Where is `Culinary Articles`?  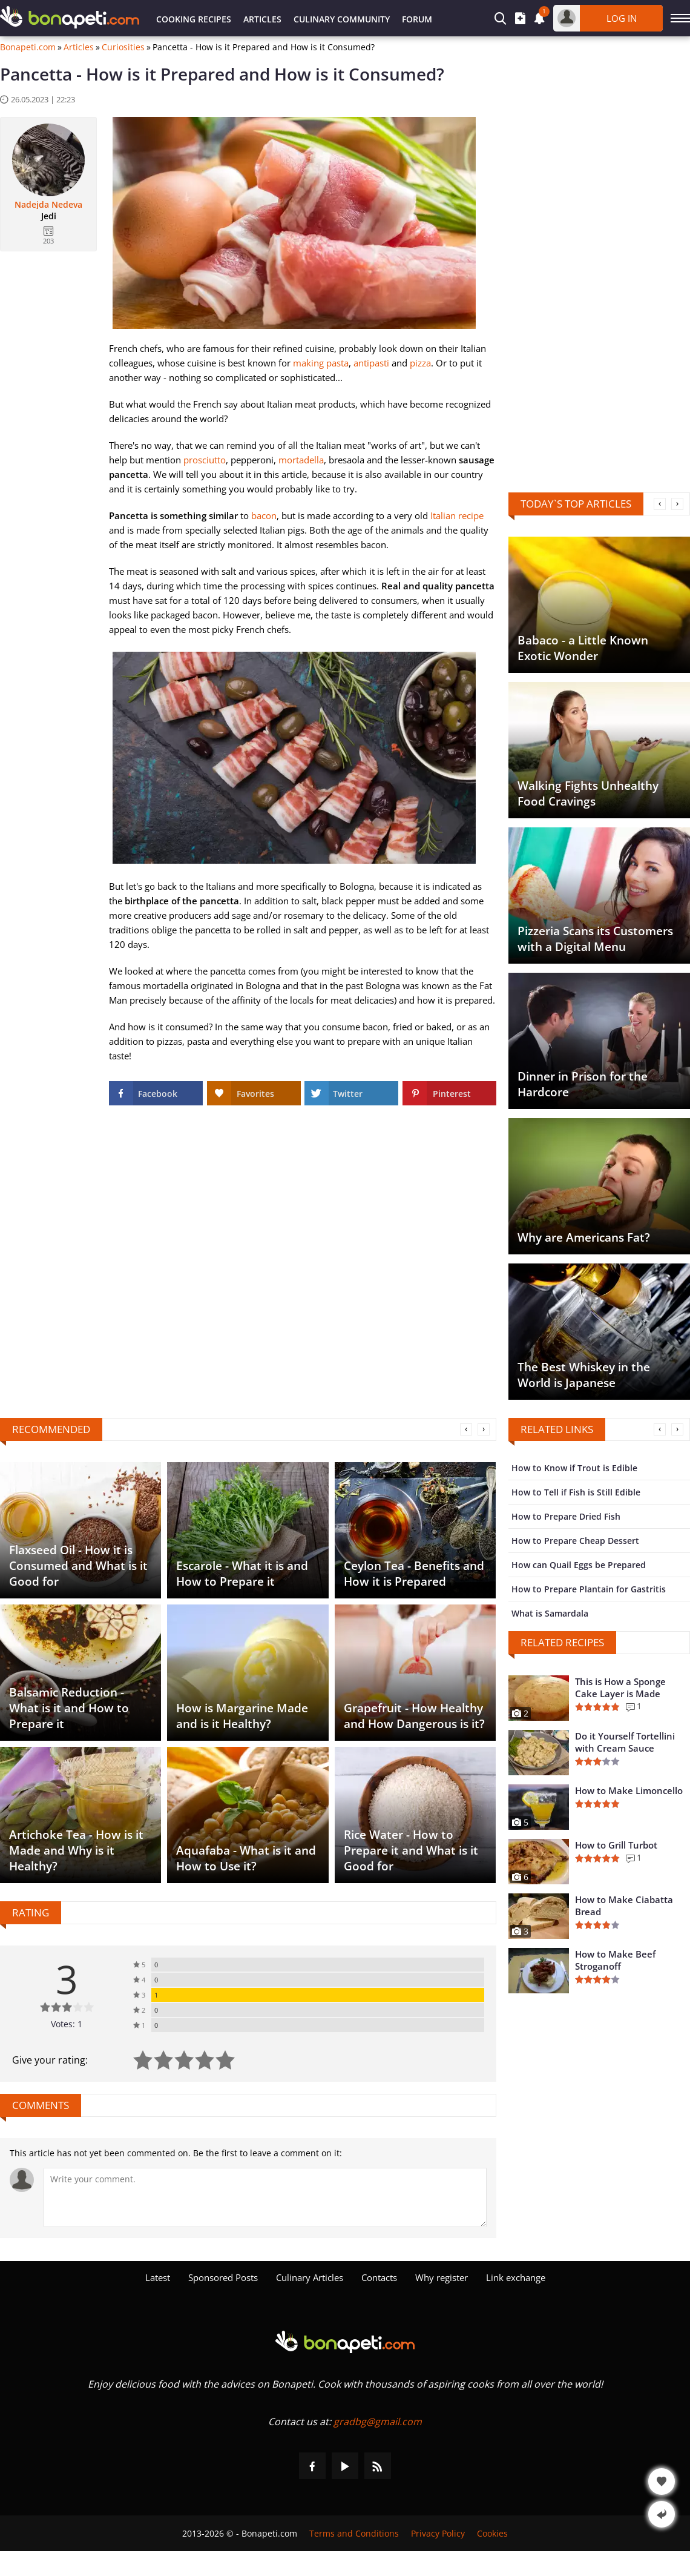 Culinary Articles is located at coordinates (309, 2277).